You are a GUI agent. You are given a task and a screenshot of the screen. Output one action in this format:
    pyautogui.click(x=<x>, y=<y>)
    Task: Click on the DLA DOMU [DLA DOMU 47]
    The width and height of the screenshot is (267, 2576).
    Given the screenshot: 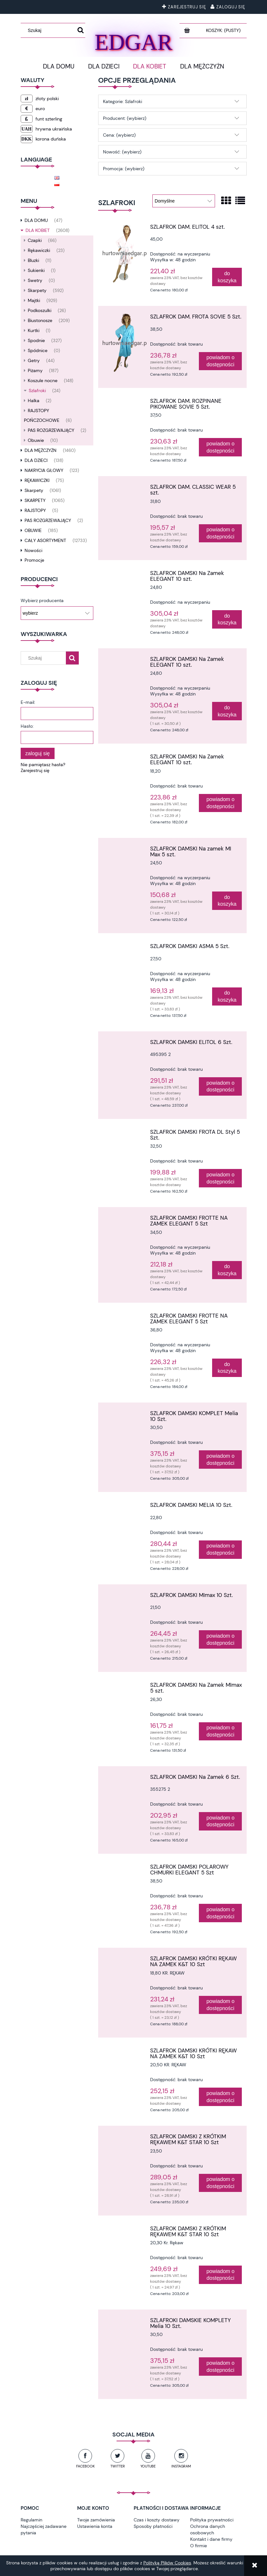 What is the action you would take?
    pyautogui.click(x=36, y=220)
    